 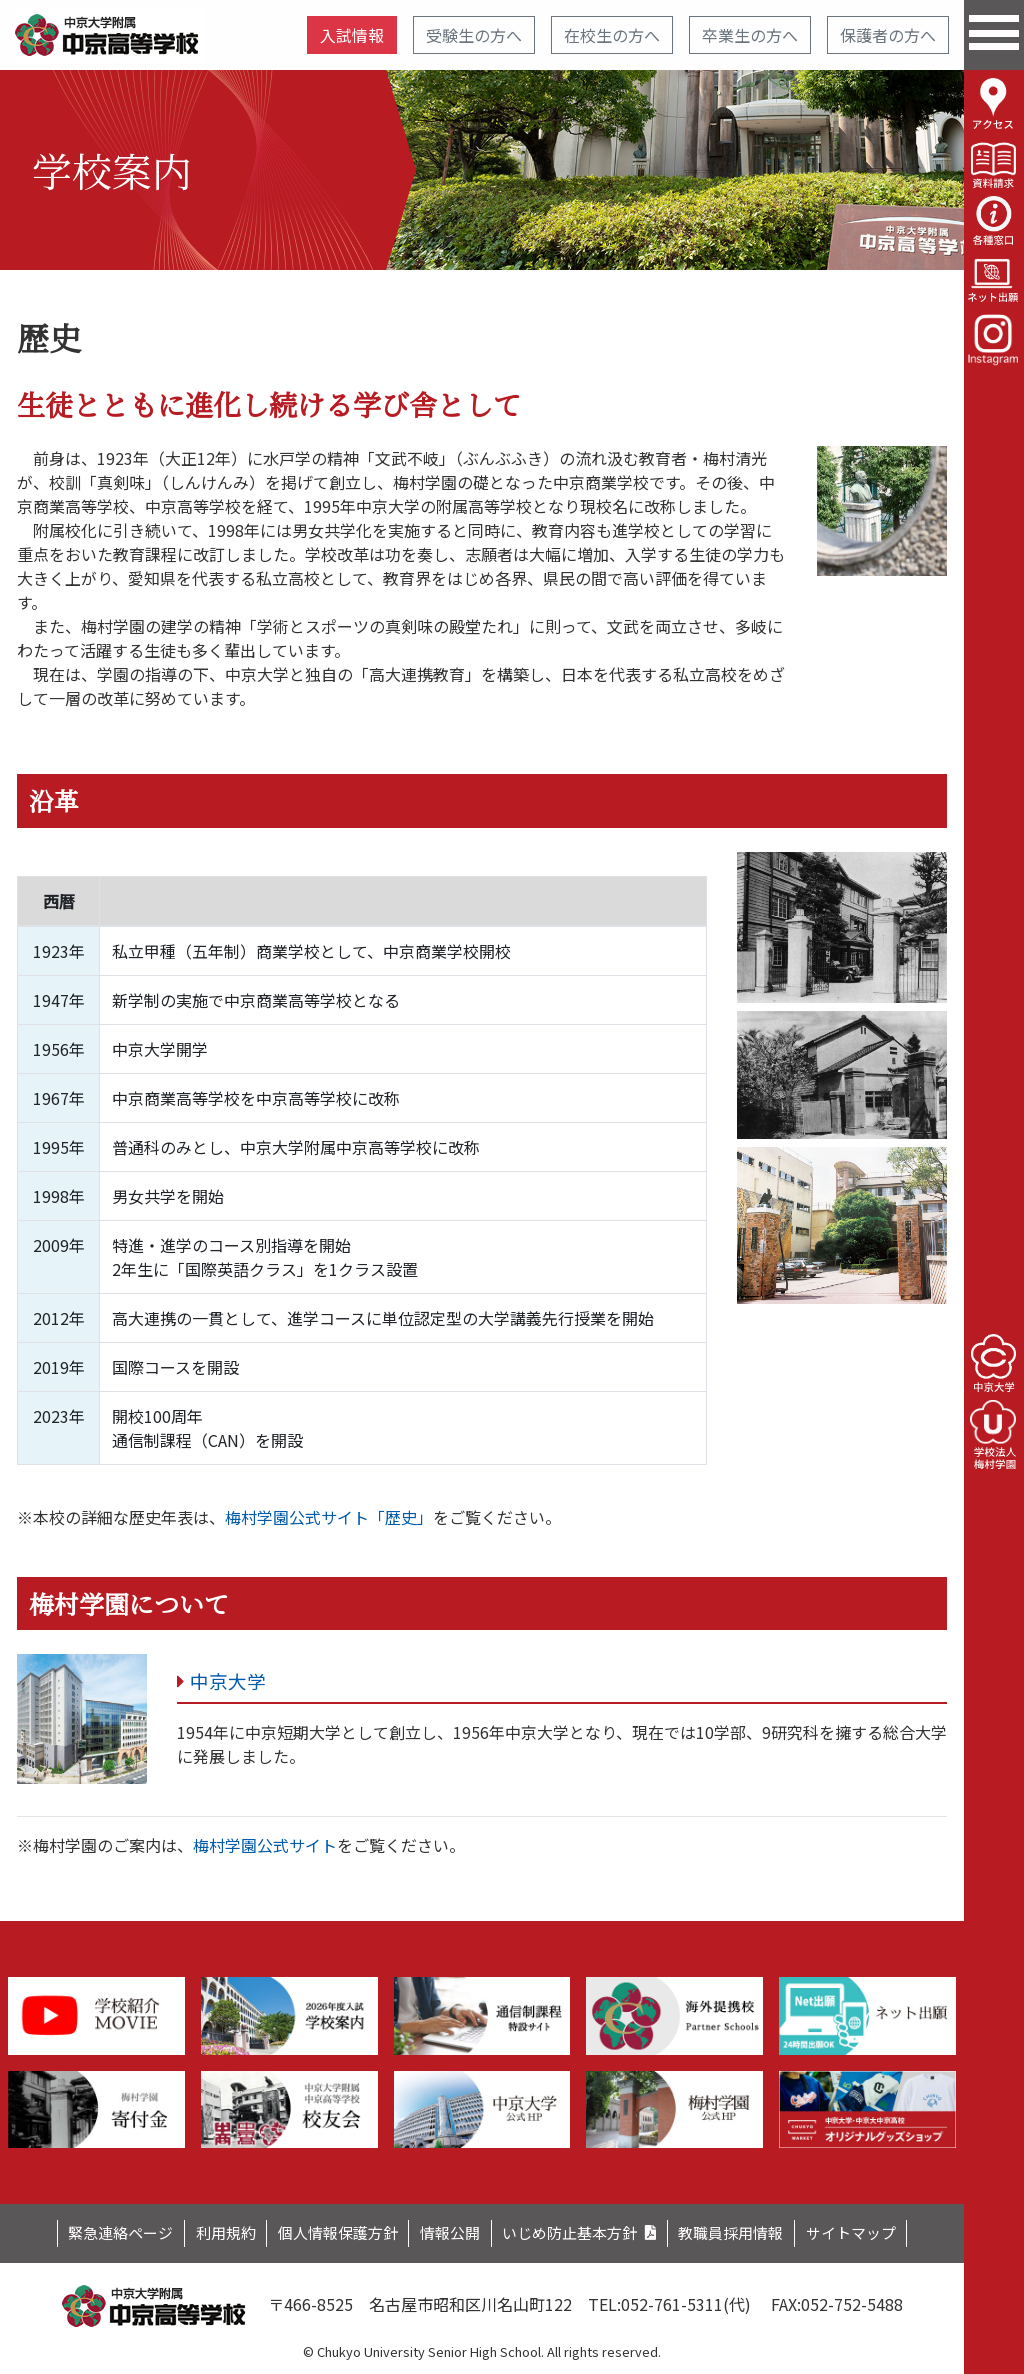 I want to click on 入試情報, so click(x=352, y=35).